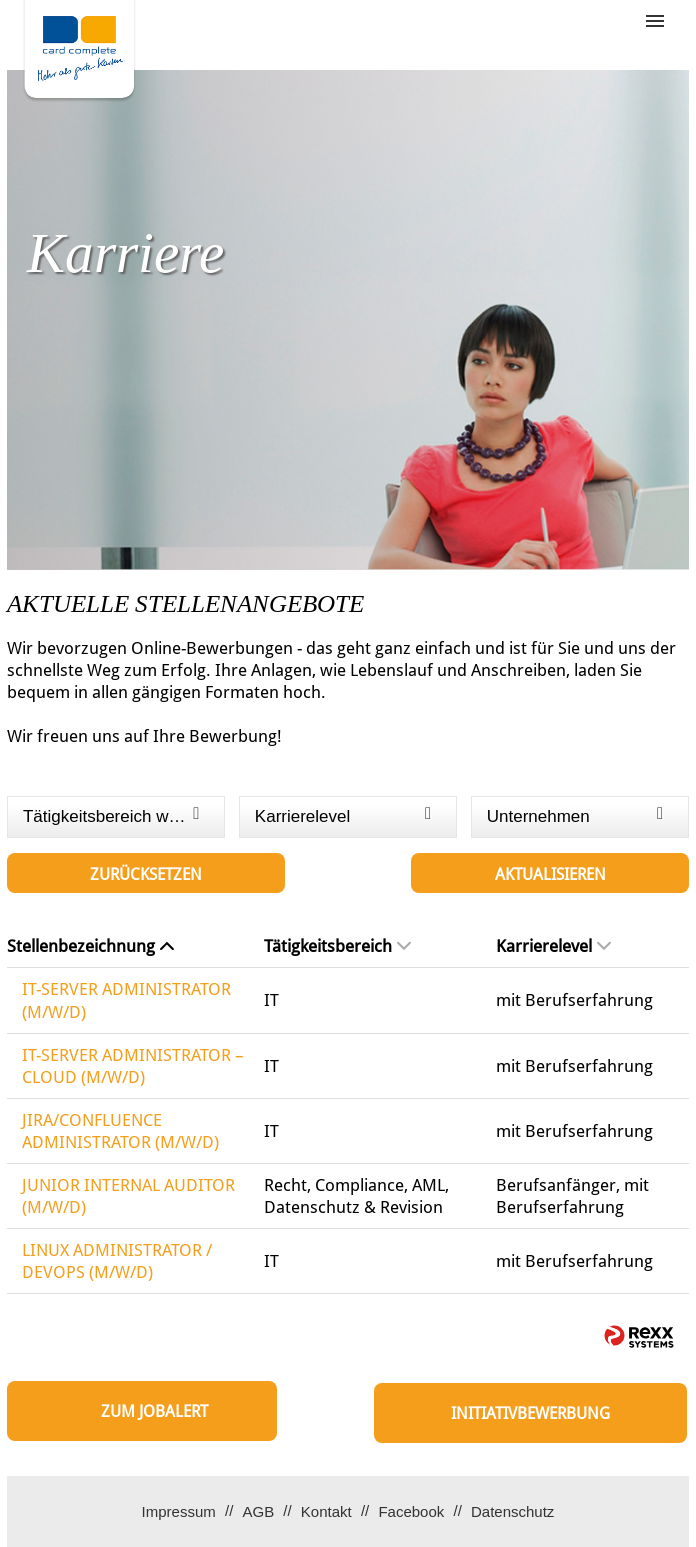 The width and height of the screenshot is (696, 1547). I want to click on Impressum, so click(179, 1511).